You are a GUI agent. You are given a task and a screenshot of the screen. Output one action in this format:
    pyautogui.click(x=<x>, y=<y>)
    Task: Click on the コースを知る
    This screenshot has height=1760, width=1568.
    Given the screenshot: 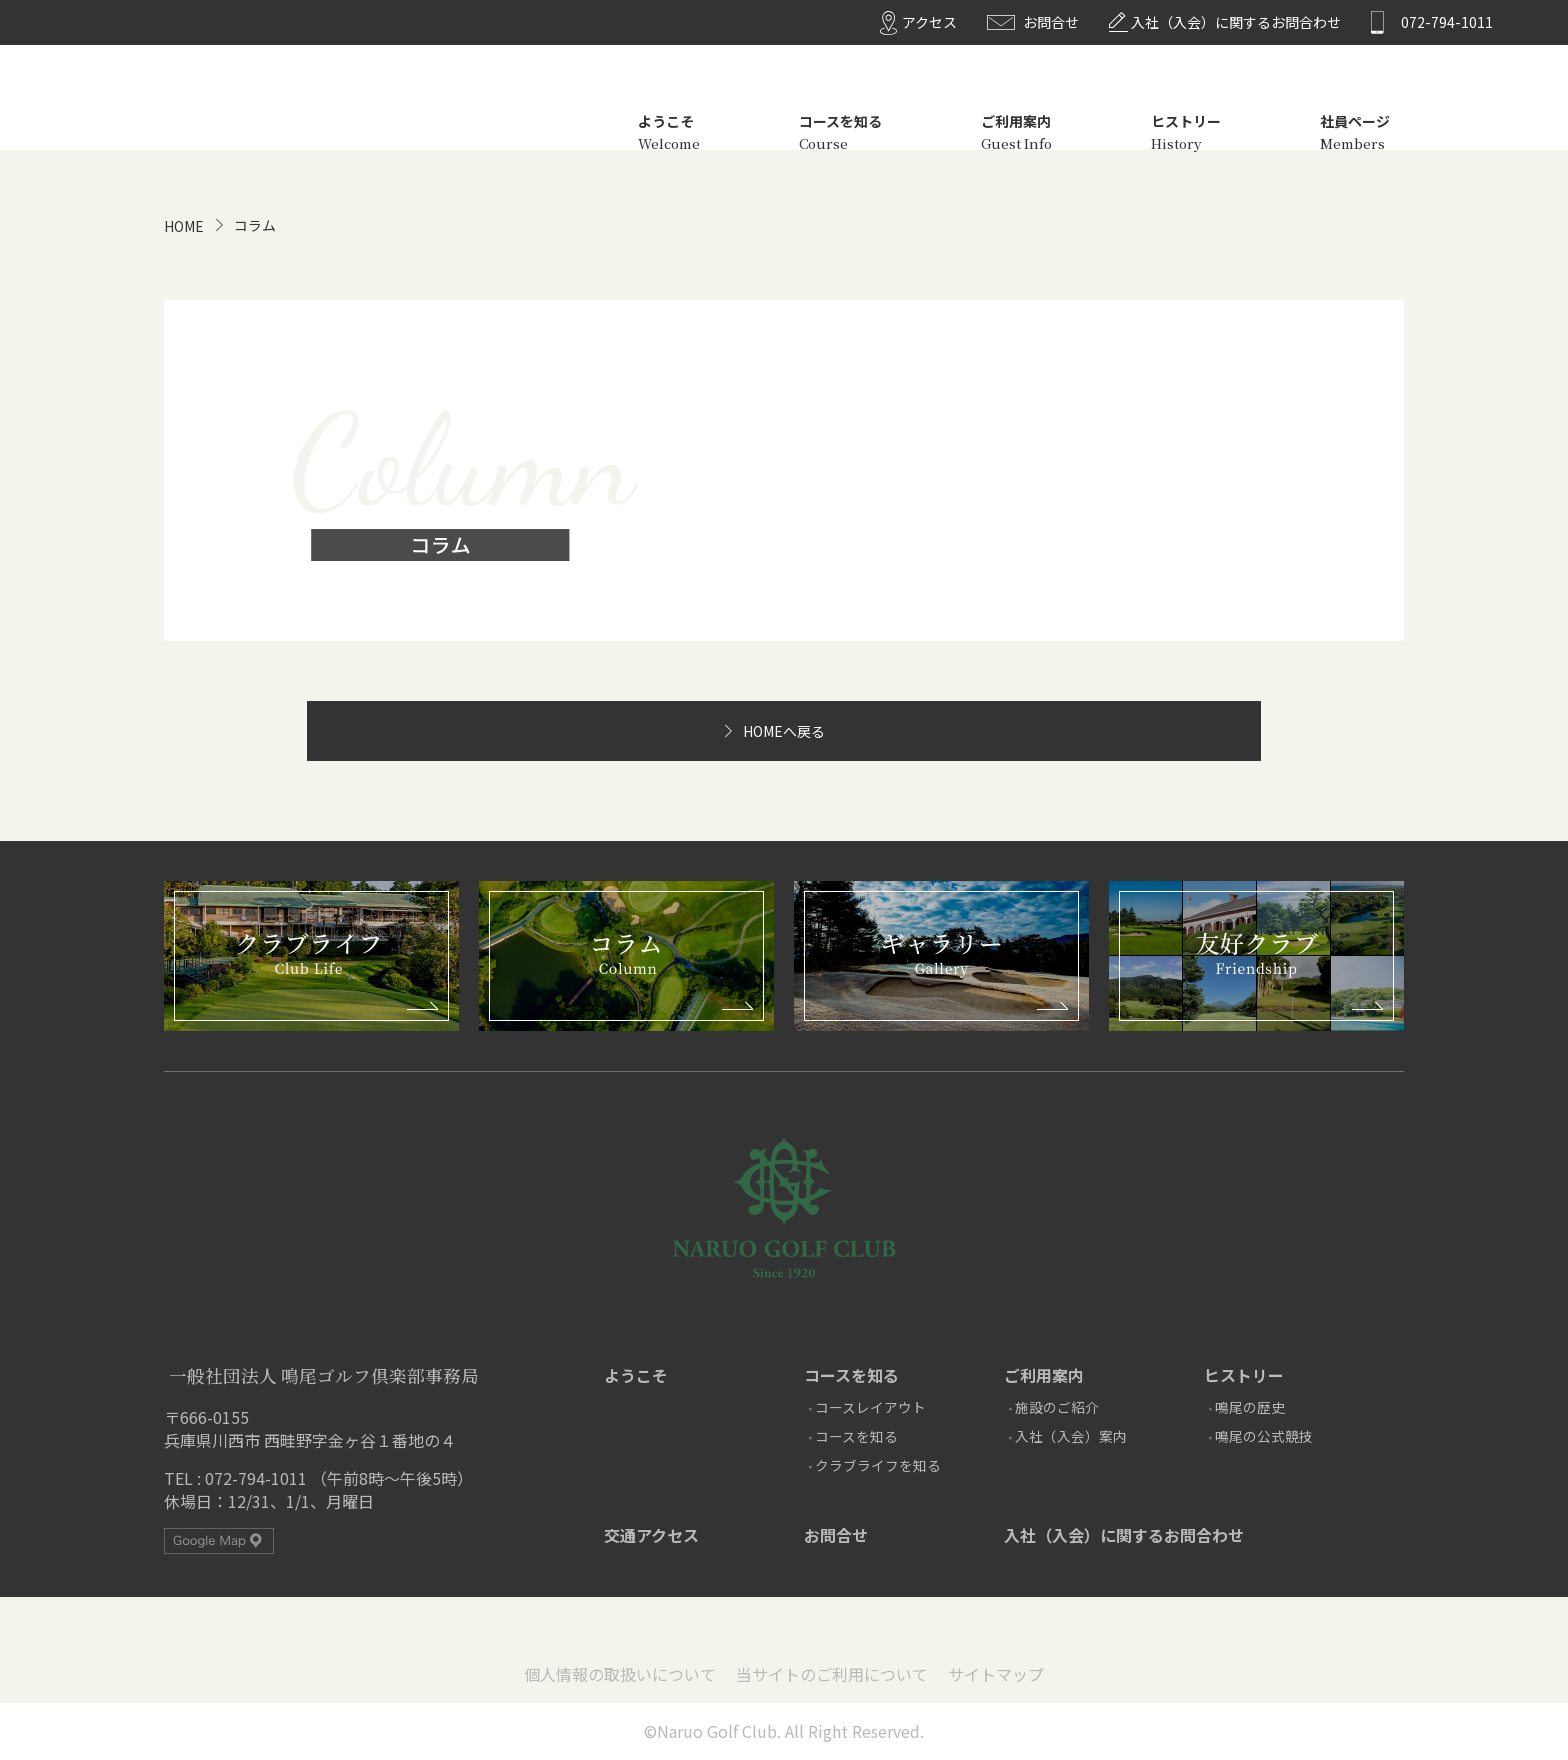 What is the action you would take?
    pyautogui.click(x=840, y=102)
    